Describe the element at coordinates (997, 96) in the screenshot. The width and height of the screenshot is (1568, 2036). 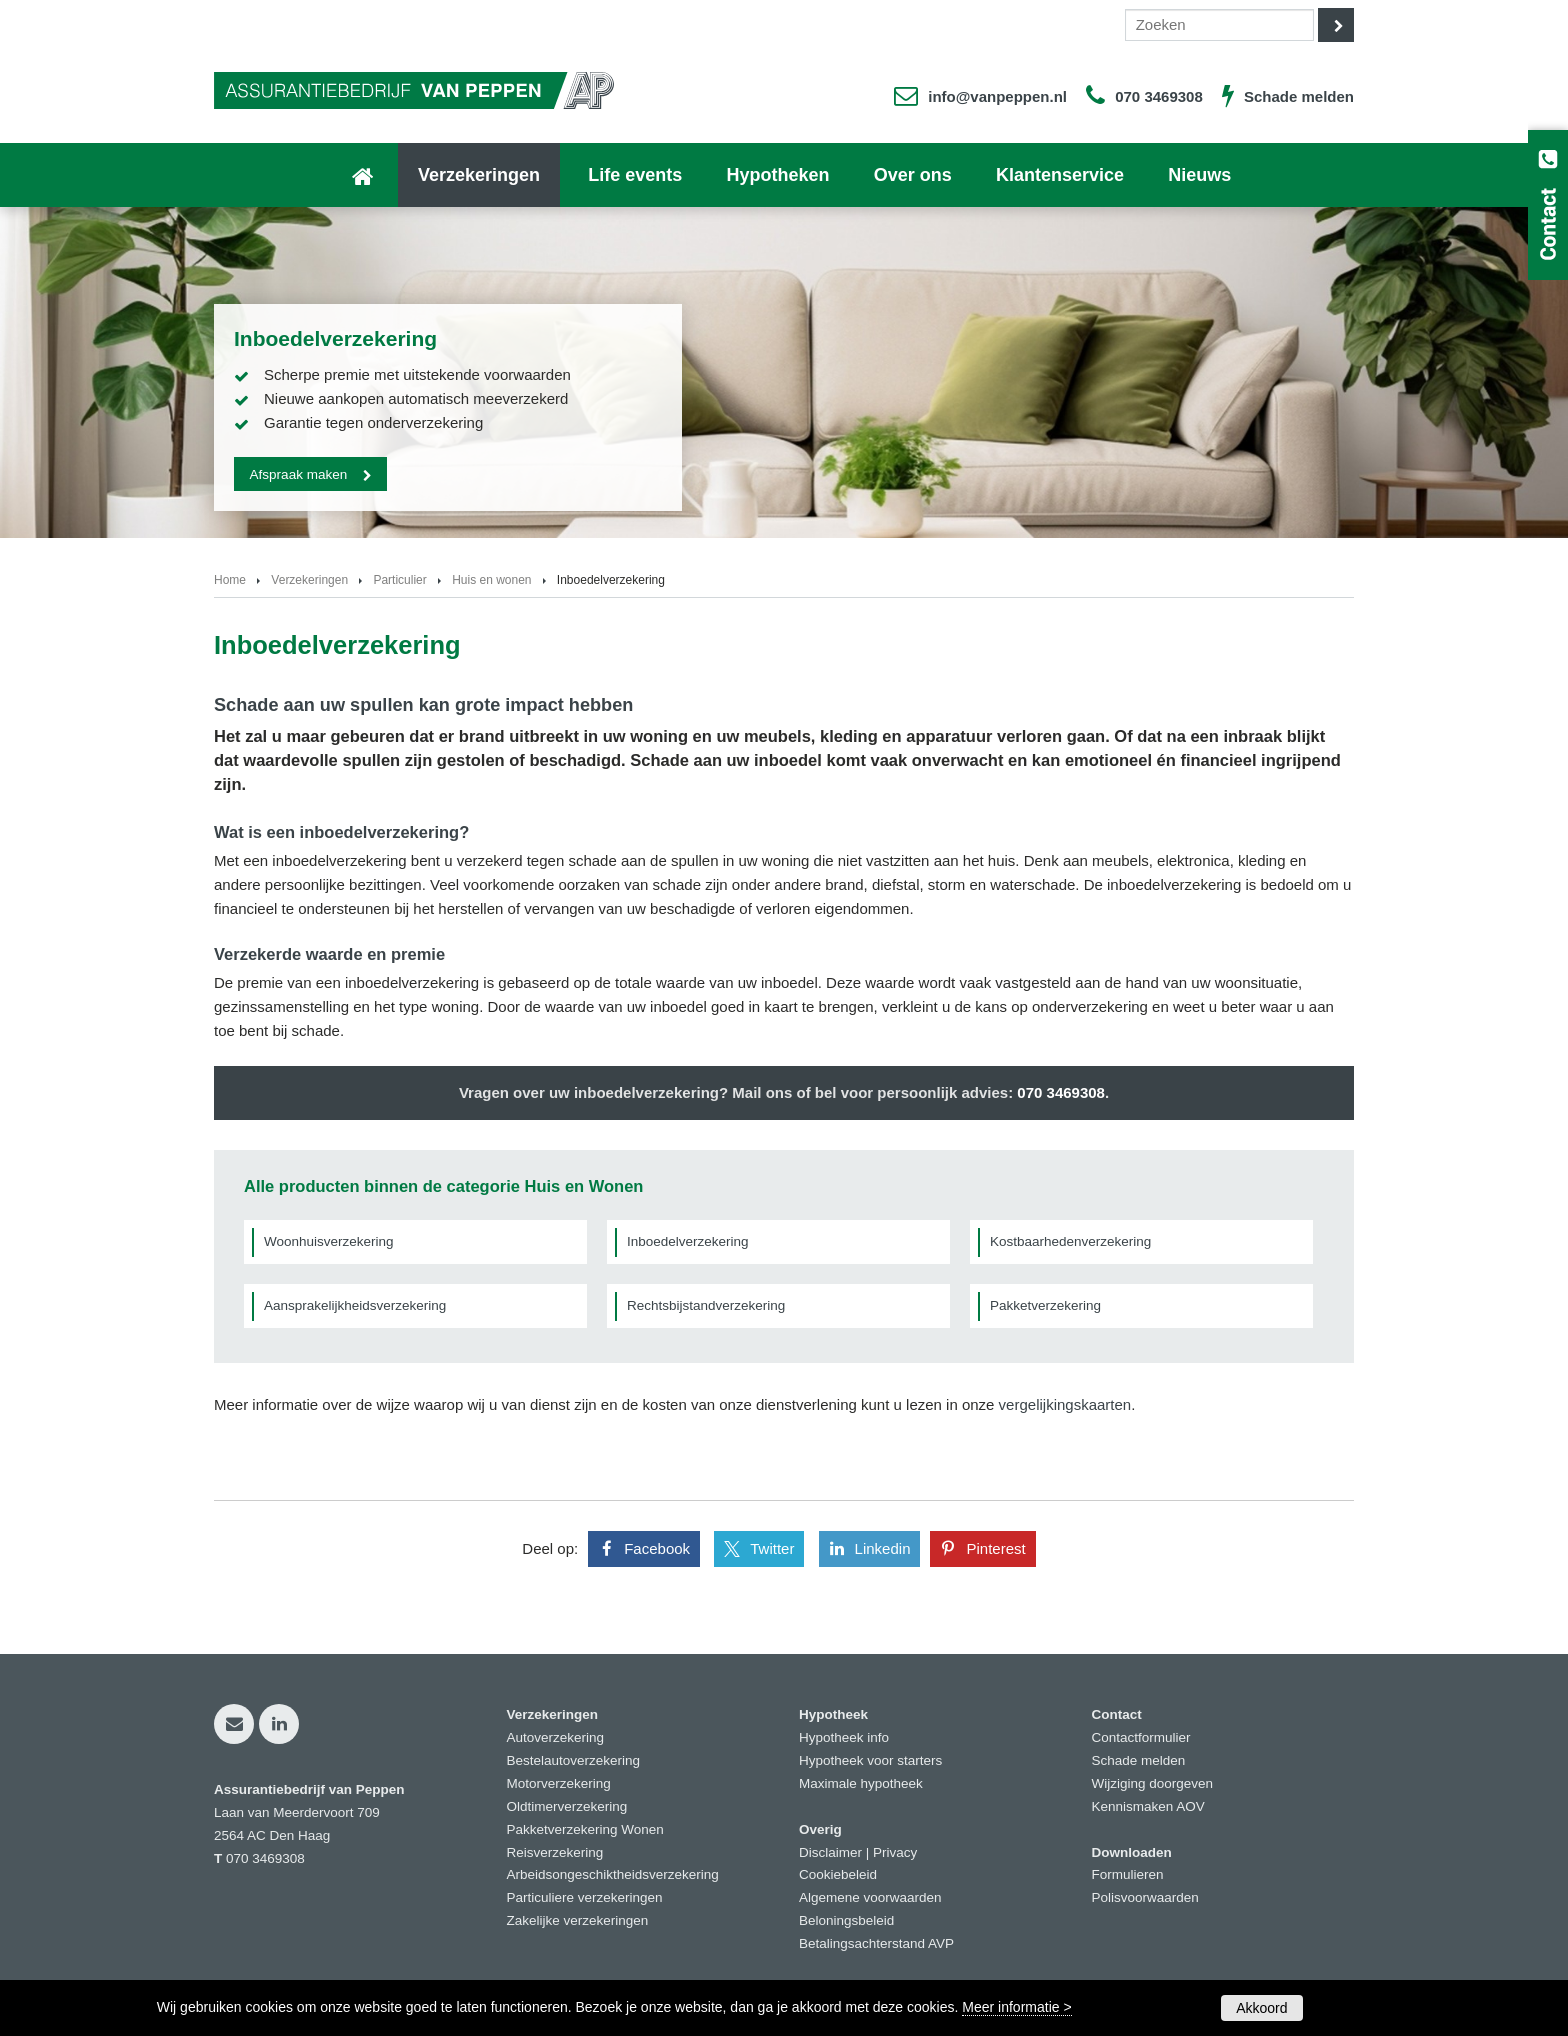
I see `info@vanpeppen.nl` at that location.